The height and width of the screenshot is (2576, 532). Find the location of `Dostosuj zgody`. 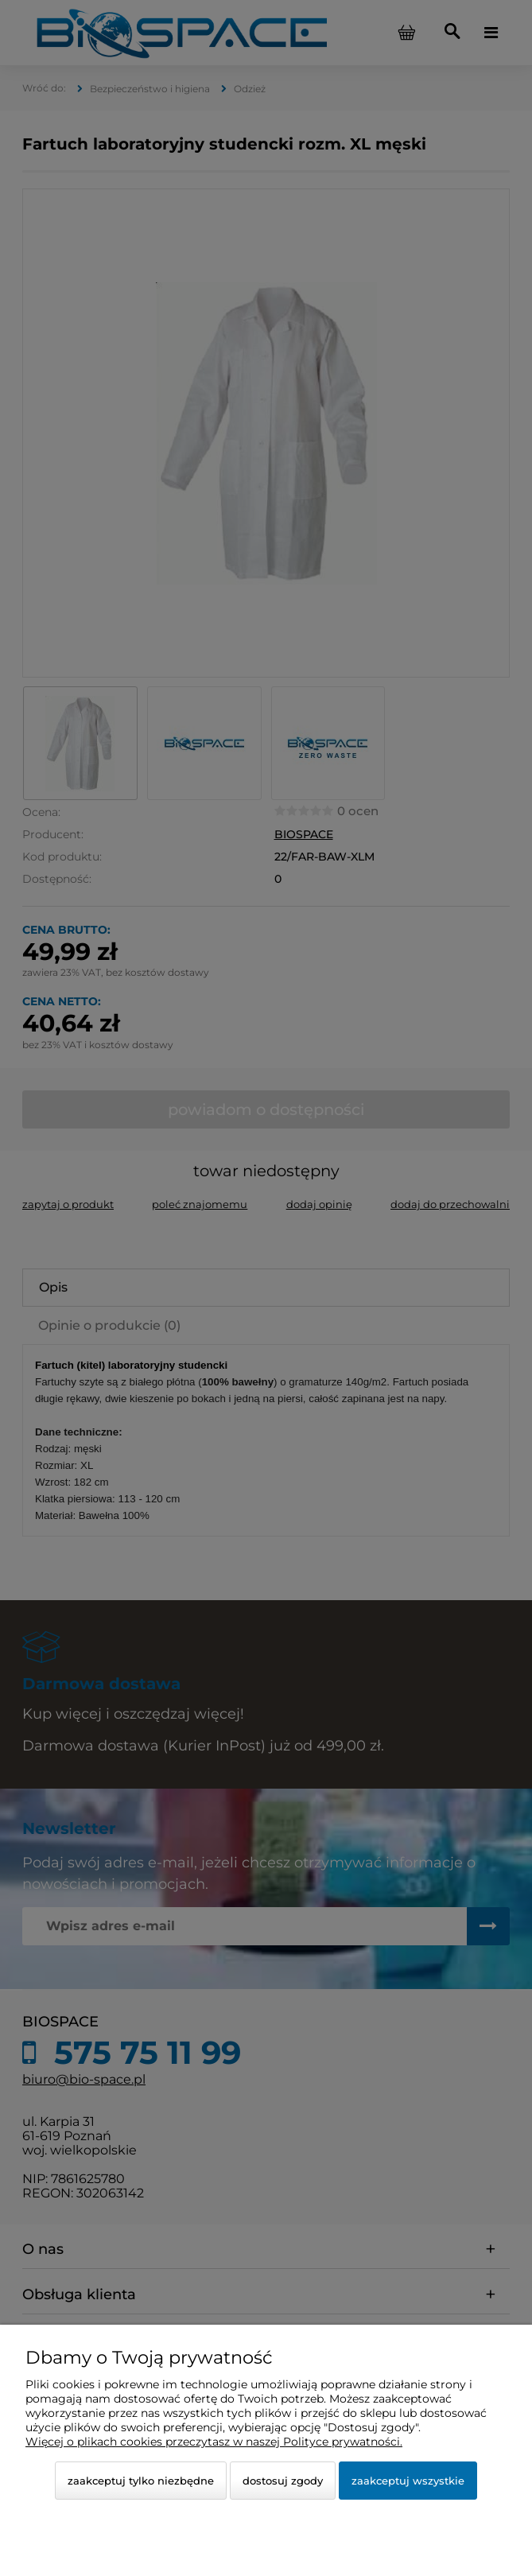

Dostosuj zgody is located at coordinates (283, 2480).